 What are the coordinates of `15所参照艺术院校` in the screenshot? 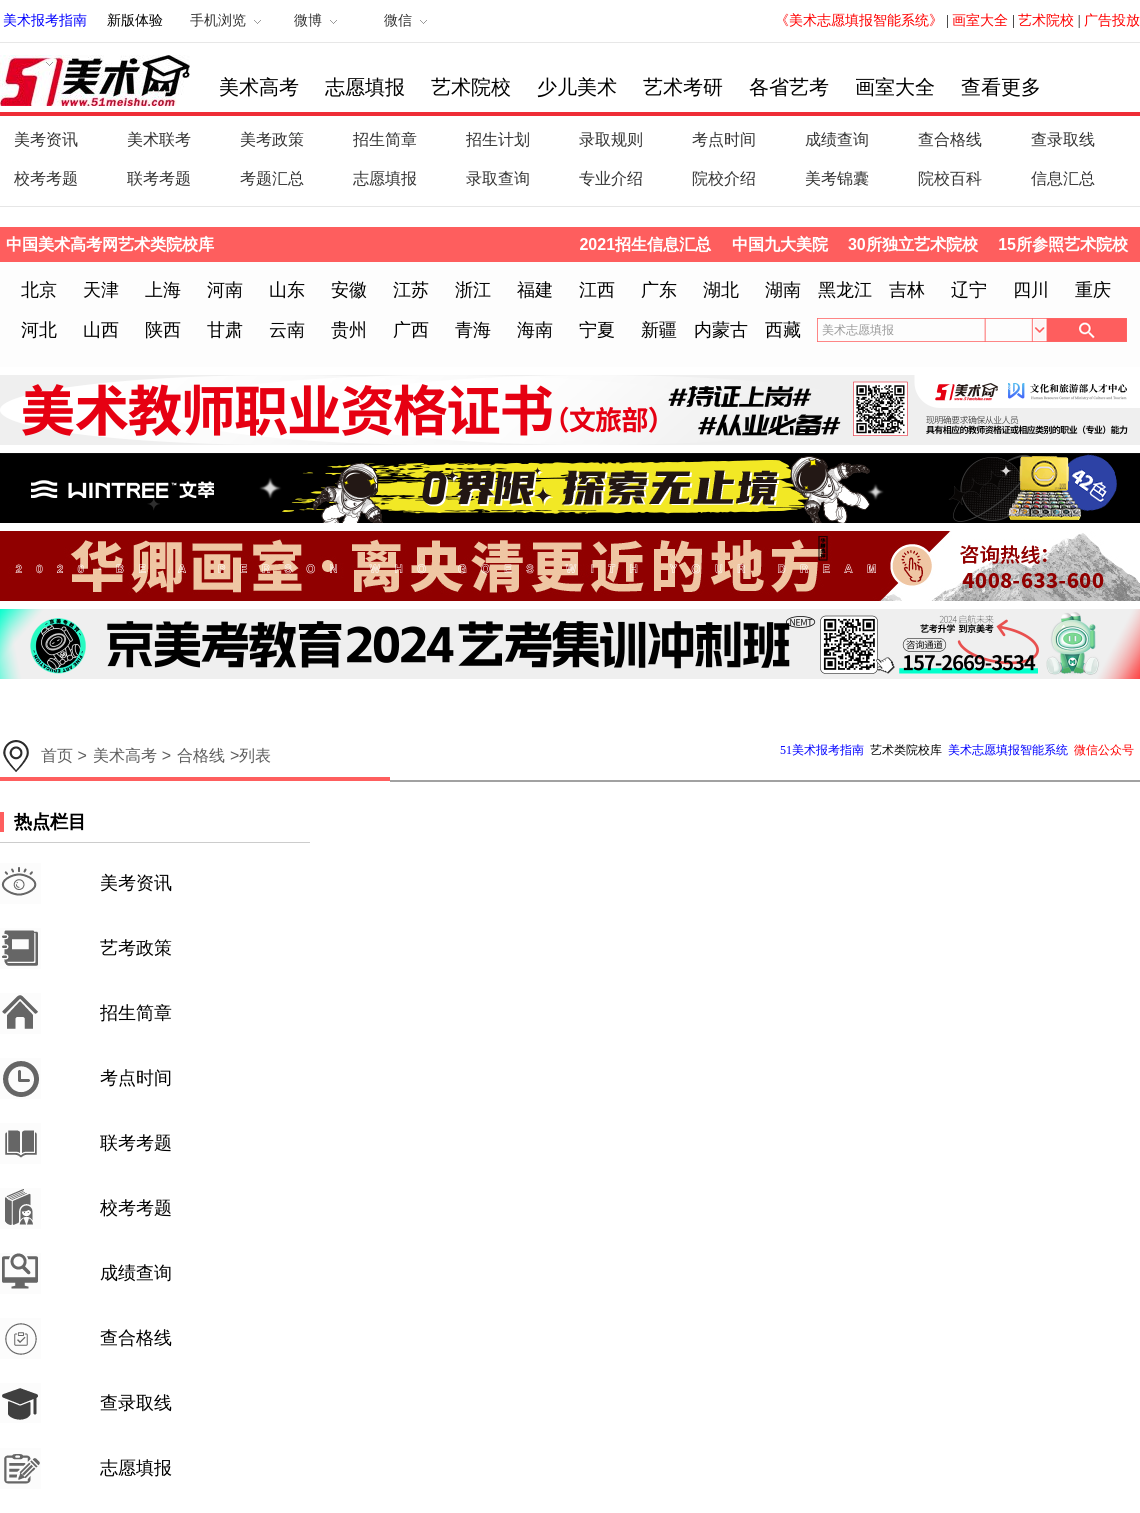 It's located at (1063, 244).